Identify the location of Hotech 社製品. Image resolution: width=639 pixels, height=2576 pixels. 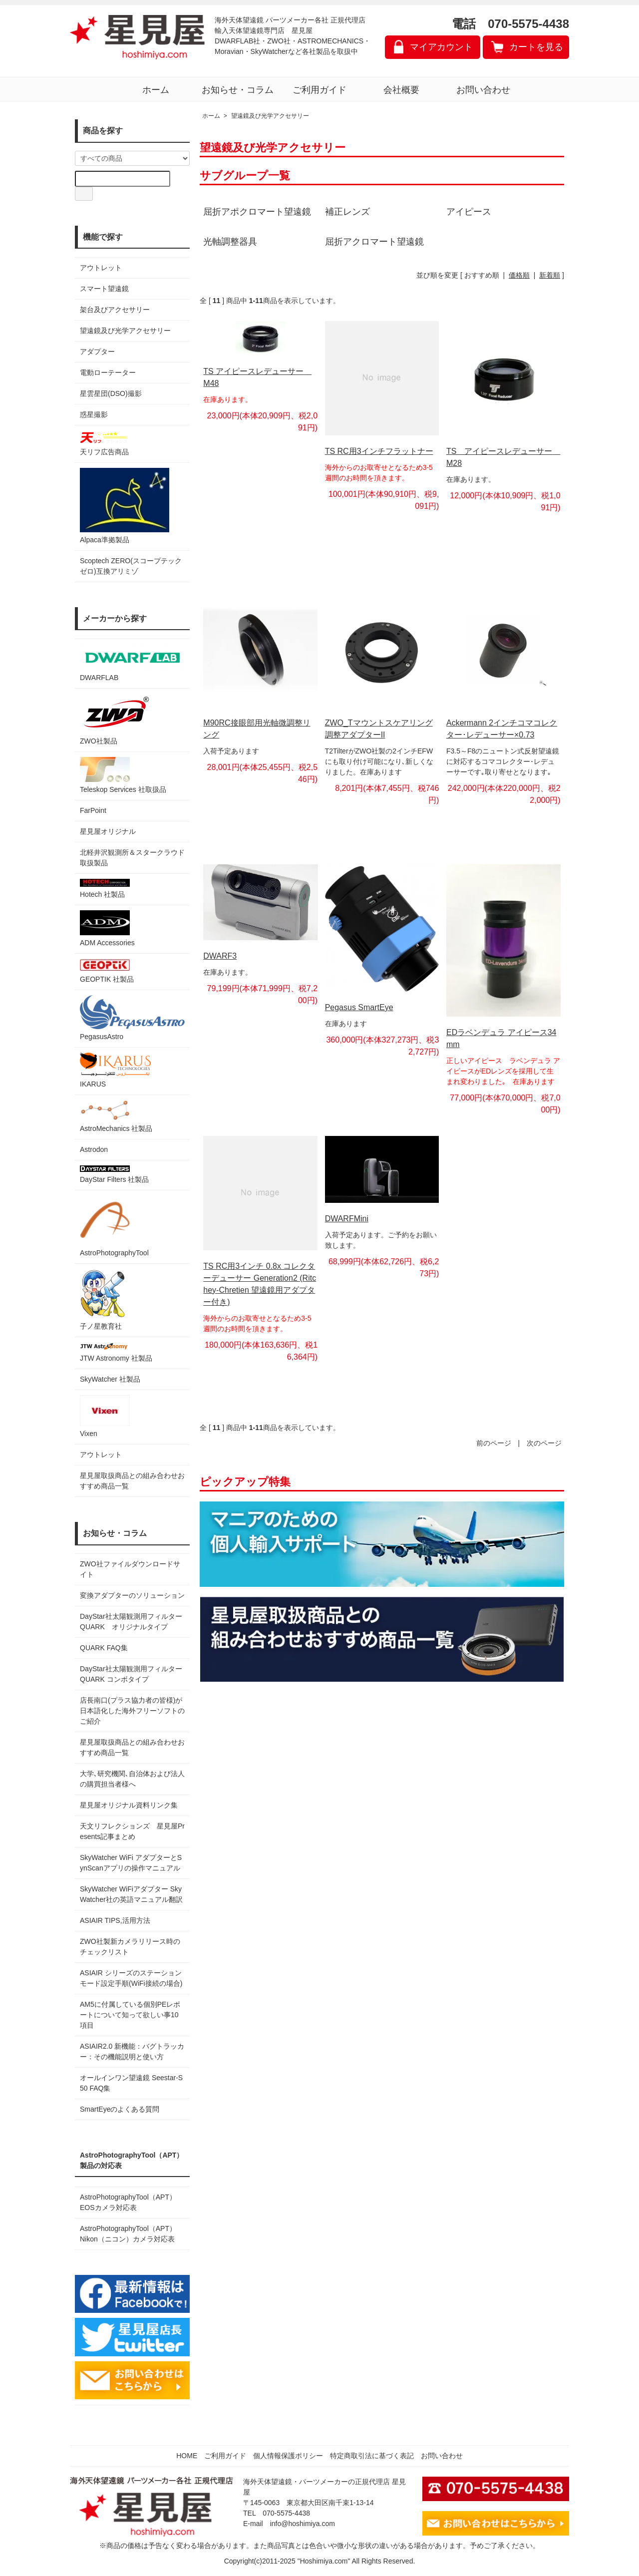
(105, 888).